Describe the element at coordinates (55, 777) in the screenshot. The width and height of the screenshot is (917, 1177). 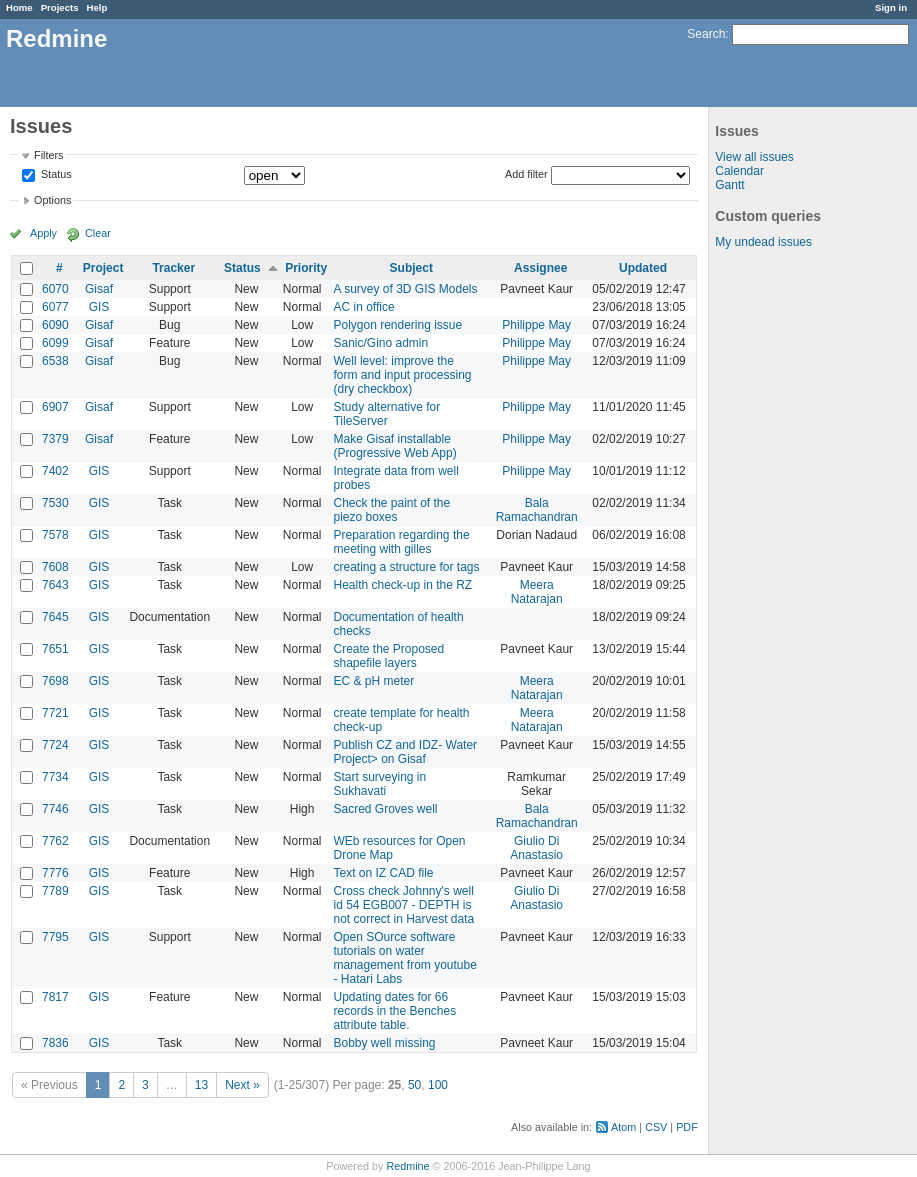
I see `7734` at that location.